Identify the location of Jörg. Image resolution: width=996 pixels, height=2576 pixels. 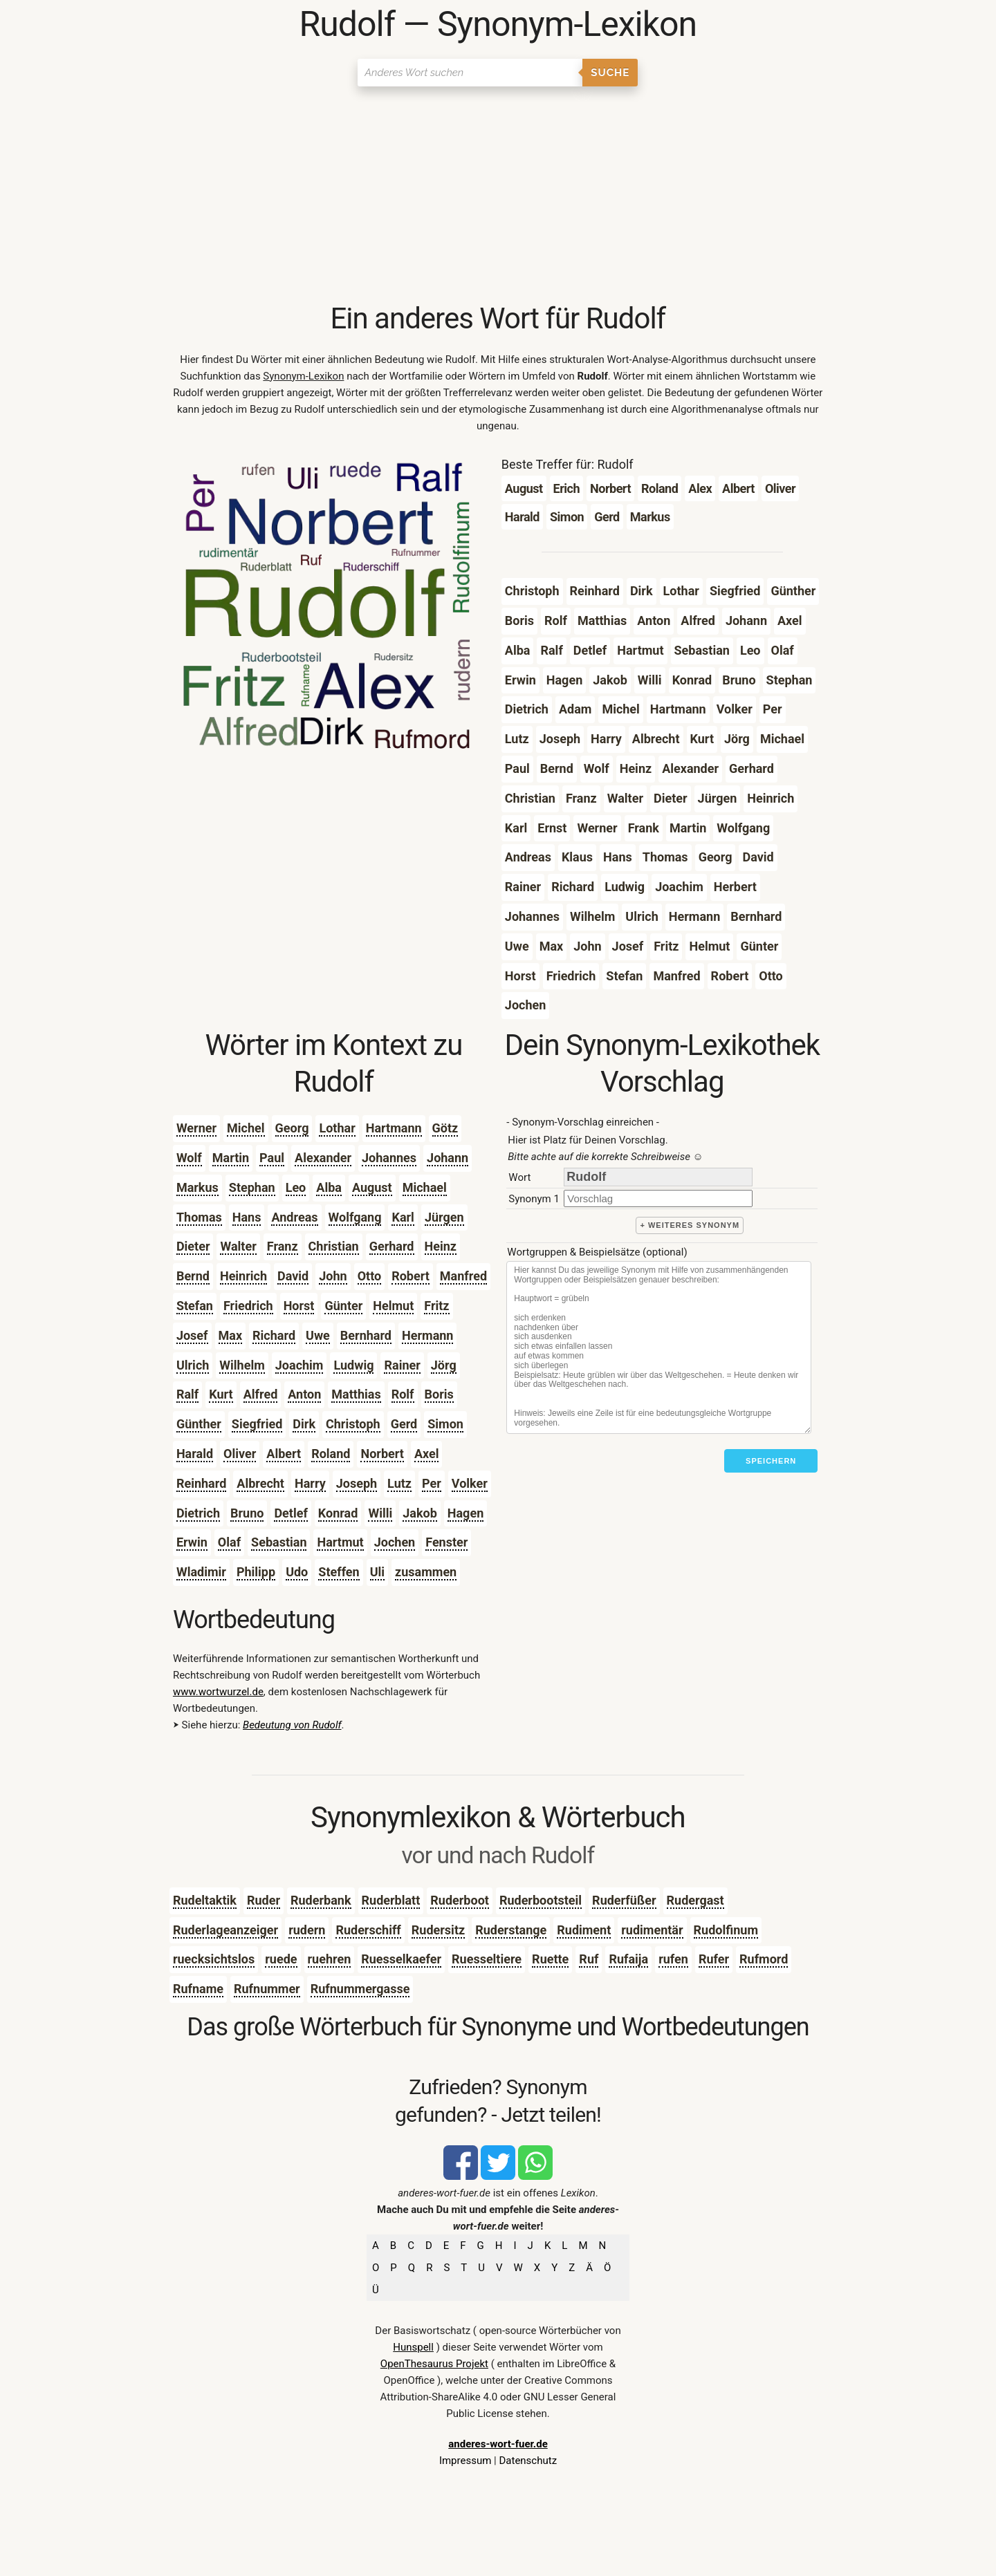
(443, 1365).